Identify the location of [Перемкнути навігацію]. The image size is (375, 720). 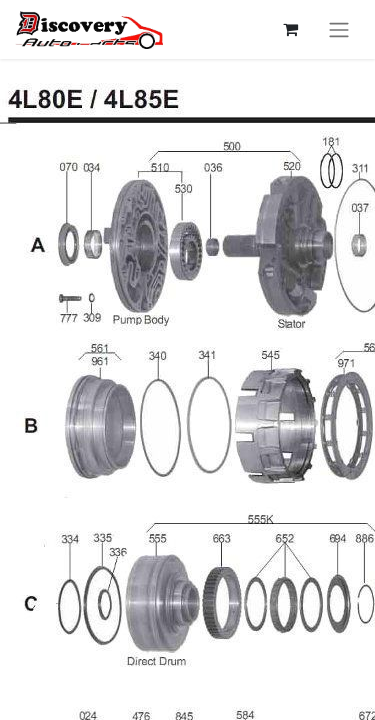
(339, 29).